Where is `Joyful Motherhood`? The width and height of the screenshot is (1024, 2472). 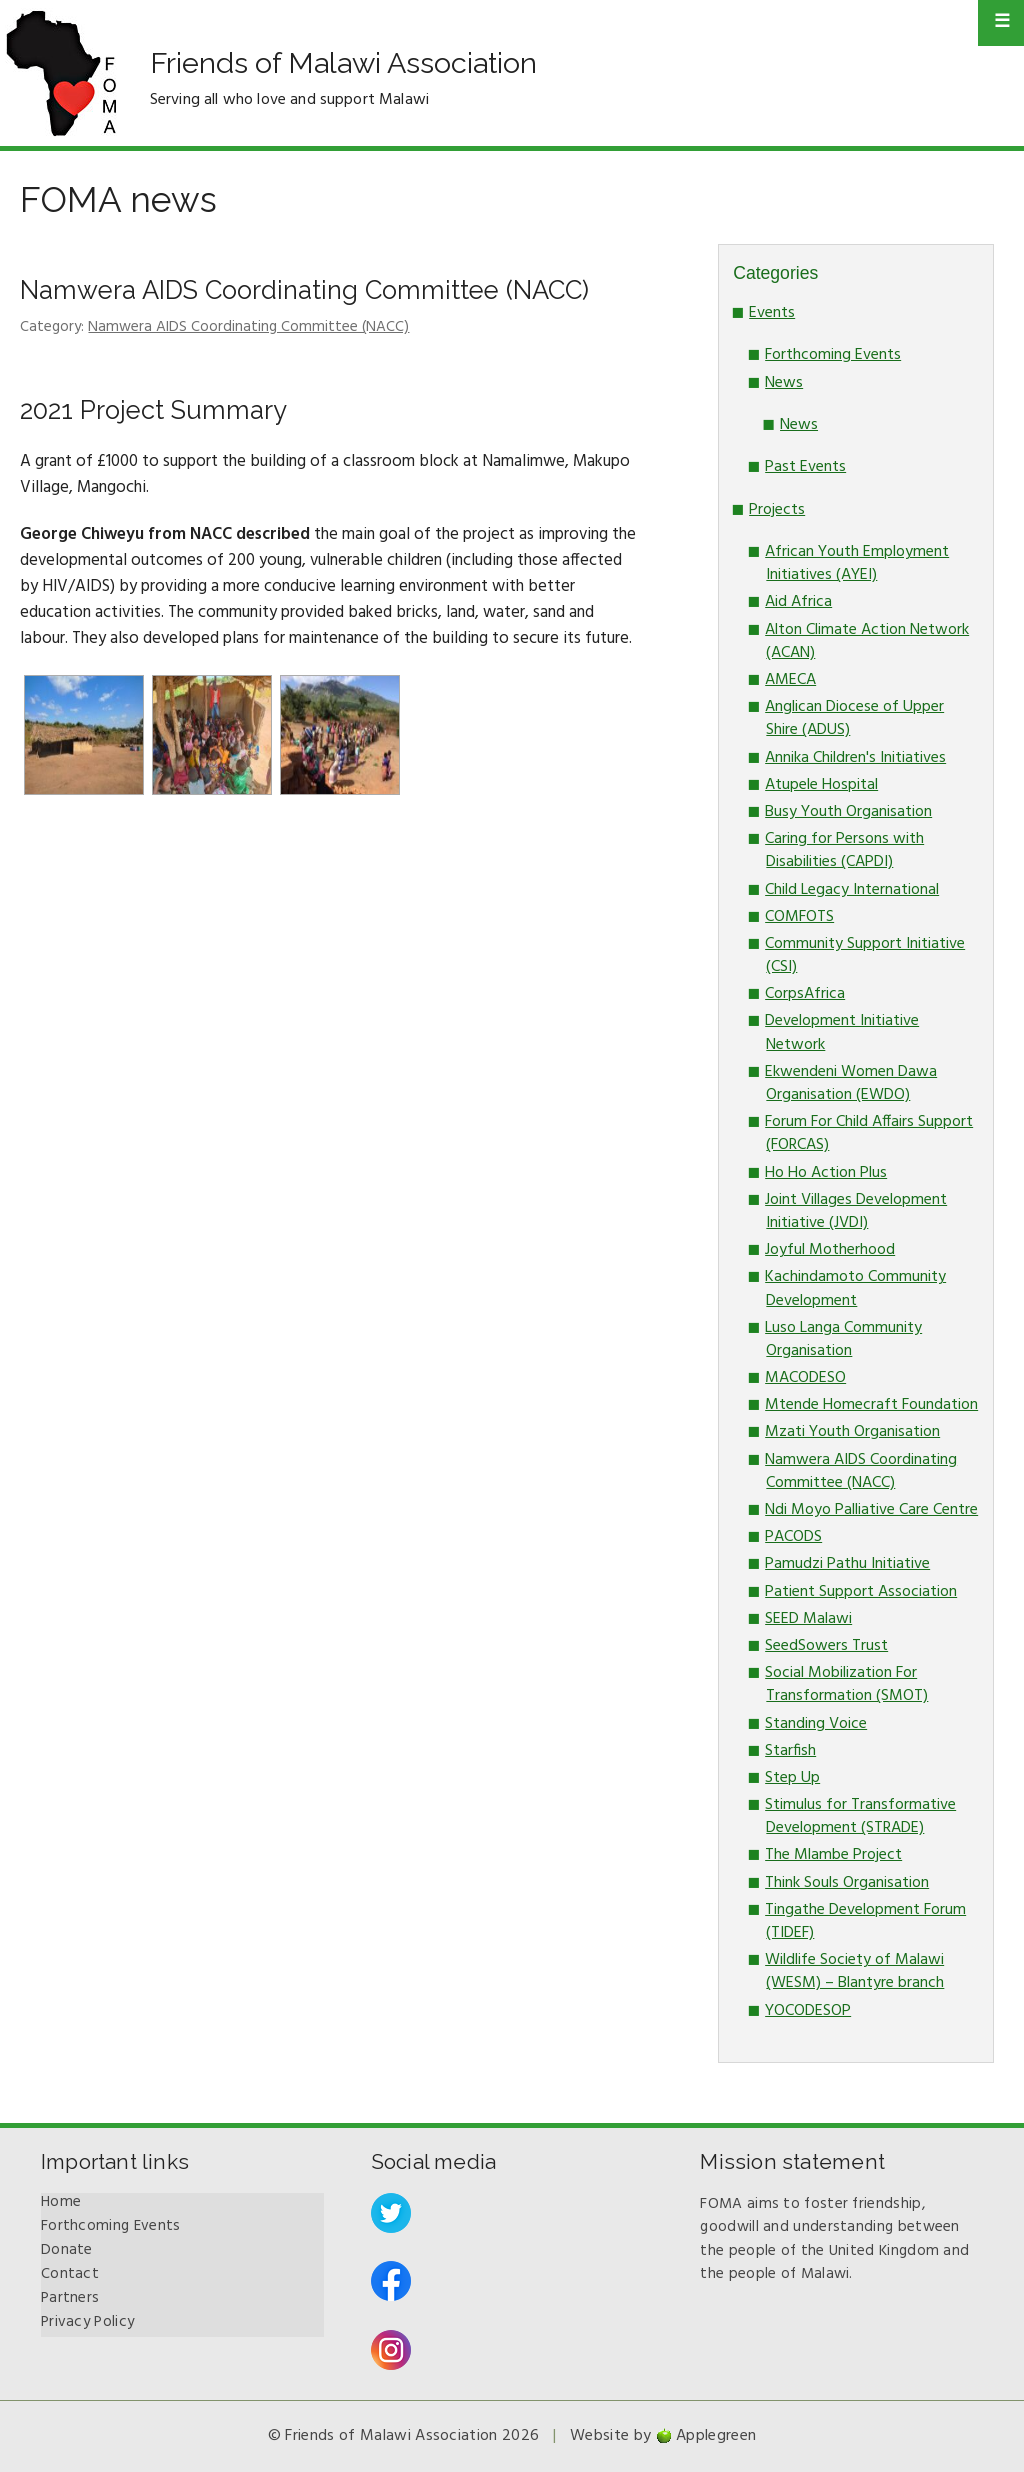
Joyful Motherhood is located at coordinates (830, 1250).